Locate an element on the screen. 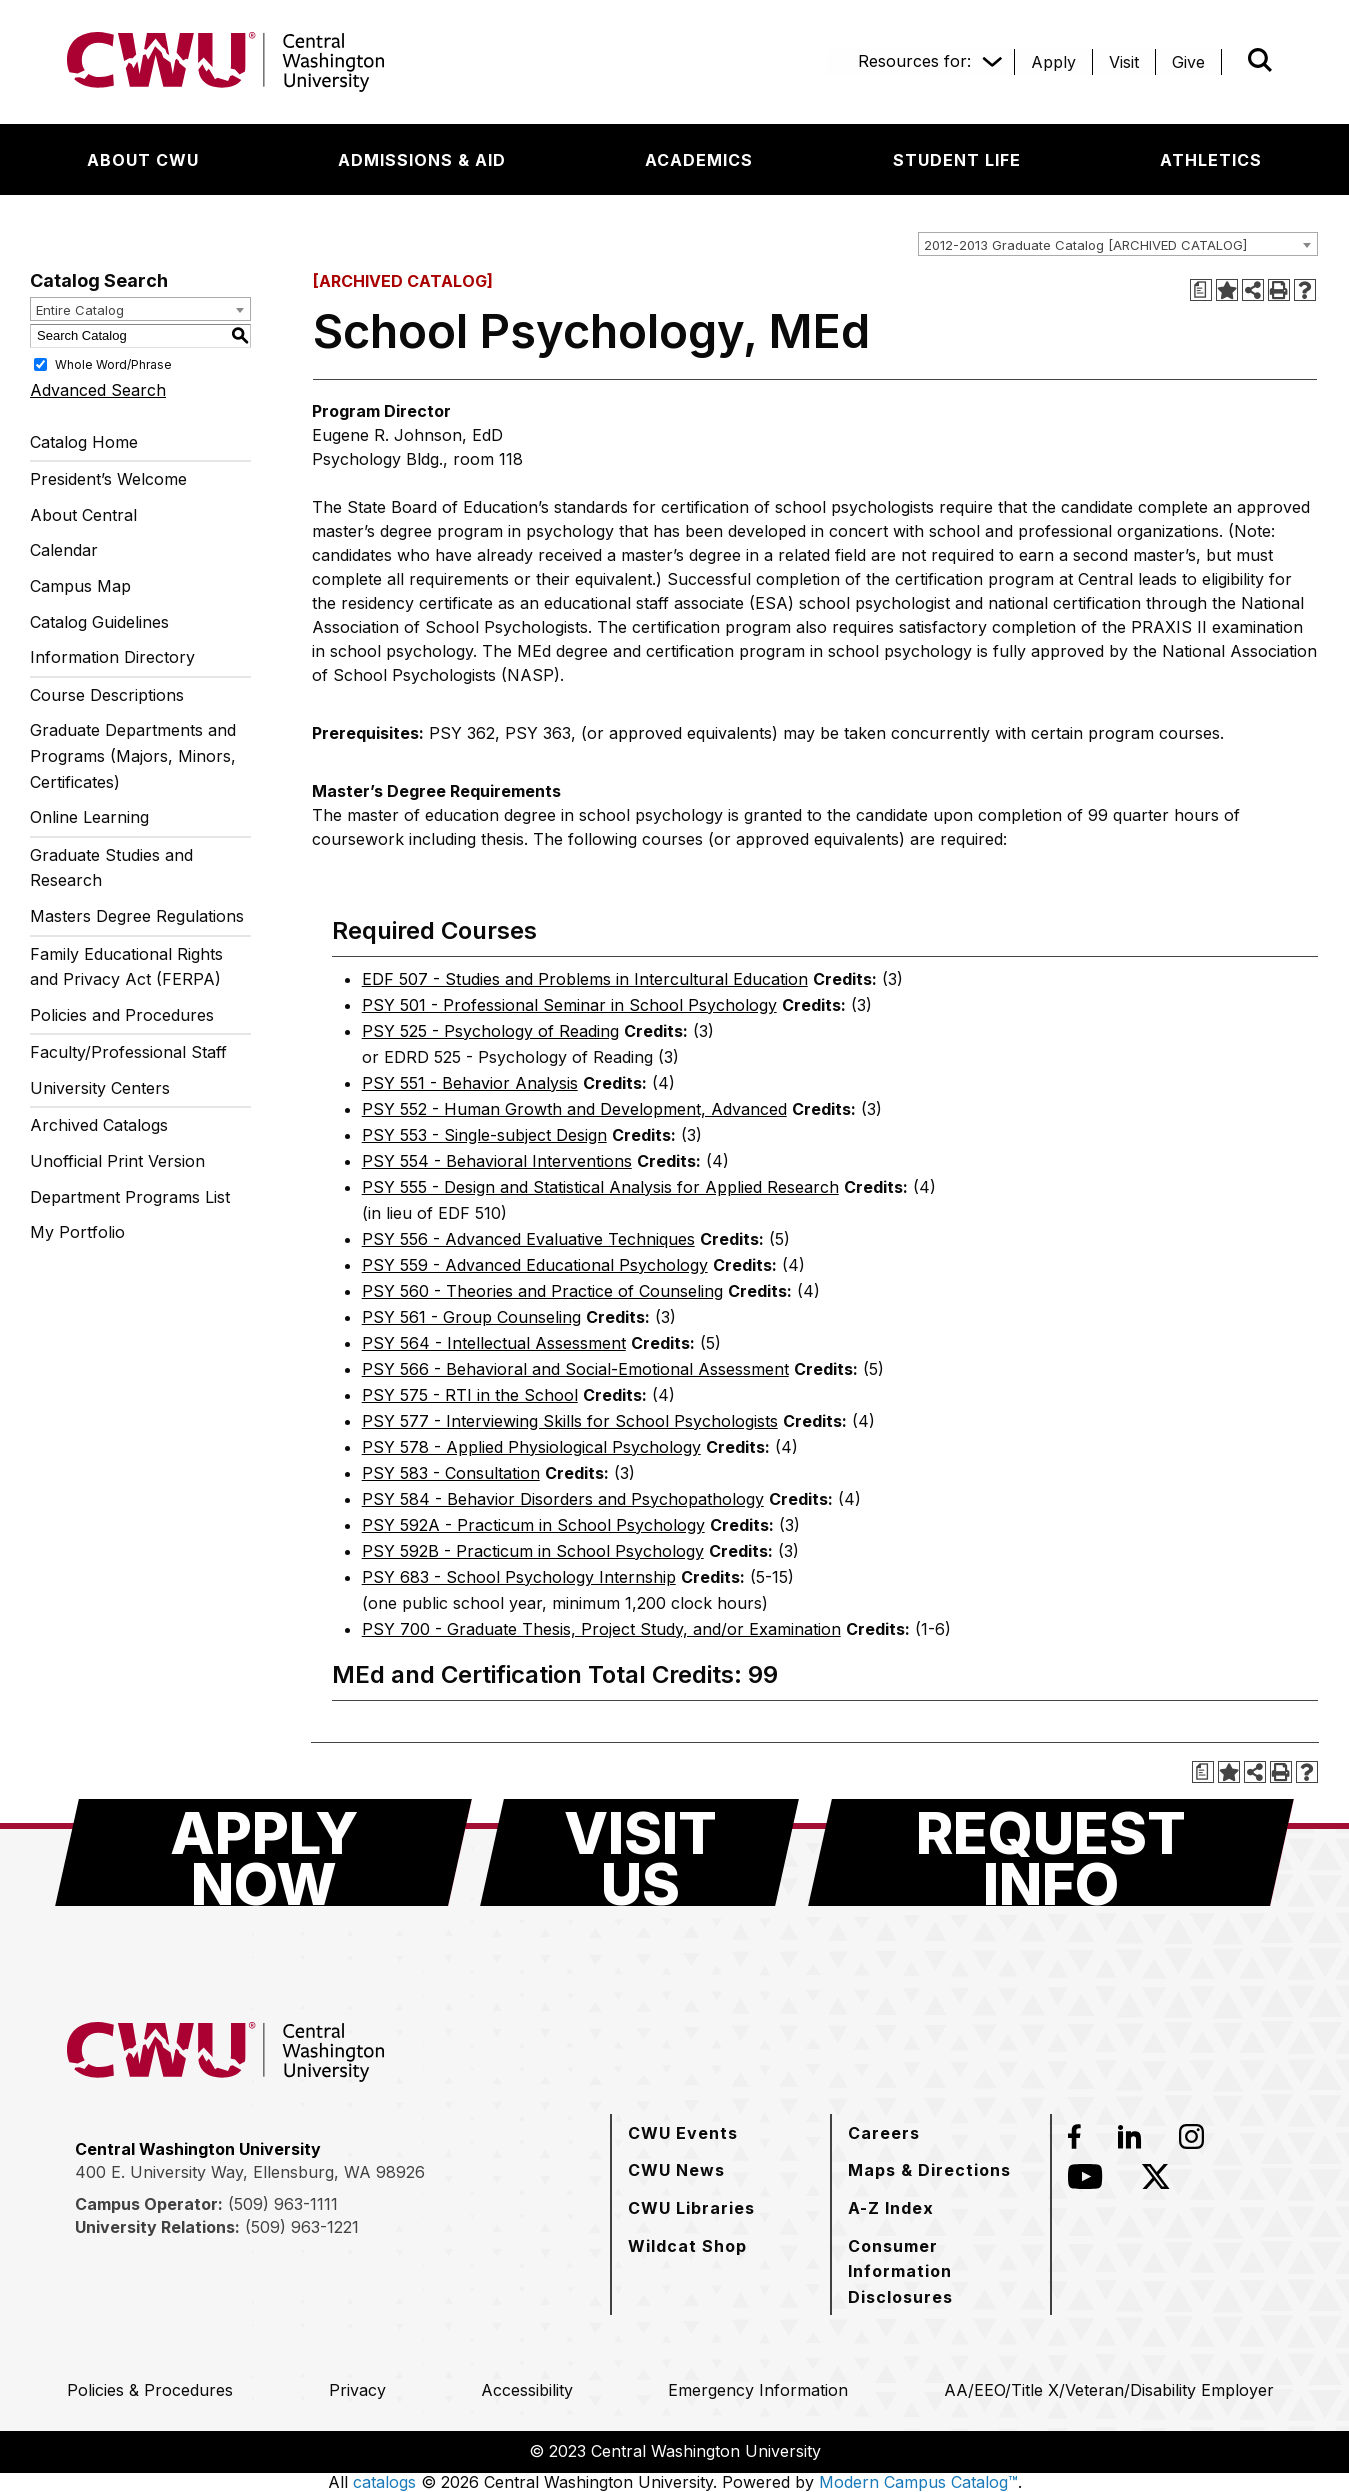 The image size is (1349, 2492). Advanced Search is located at coordinates (98, 390).